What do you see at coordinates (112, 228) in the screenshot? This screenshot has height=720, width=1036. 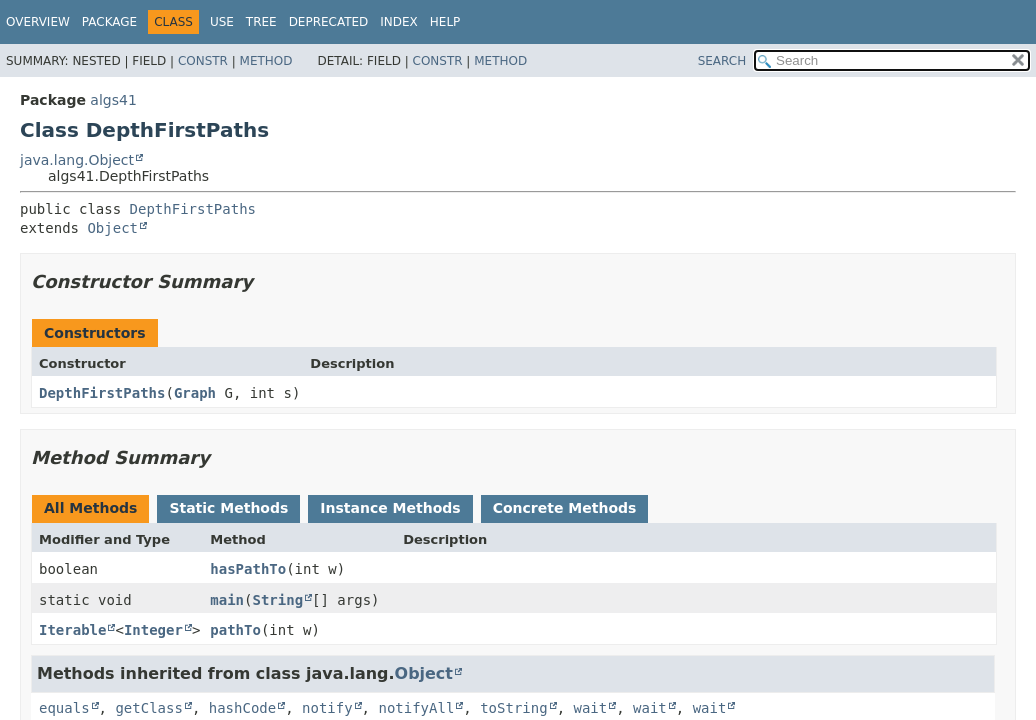 I see `Object` at bounding box center [112, 228].